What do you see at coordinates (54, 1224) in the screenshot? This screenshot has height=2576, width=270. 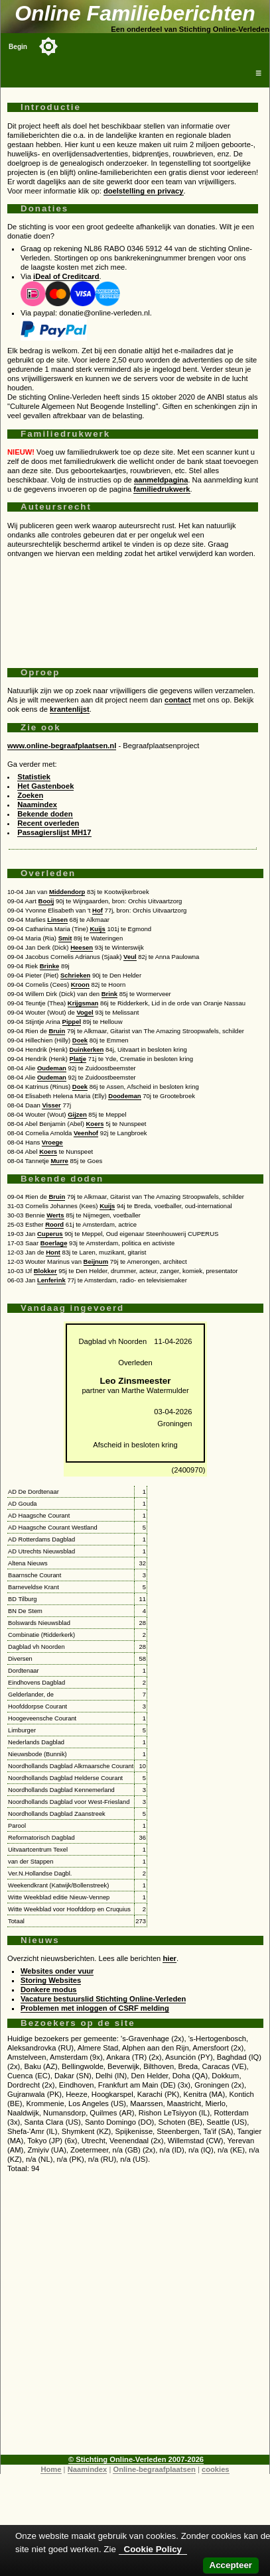 I see `Roord` at bounding box center [54, 1224].